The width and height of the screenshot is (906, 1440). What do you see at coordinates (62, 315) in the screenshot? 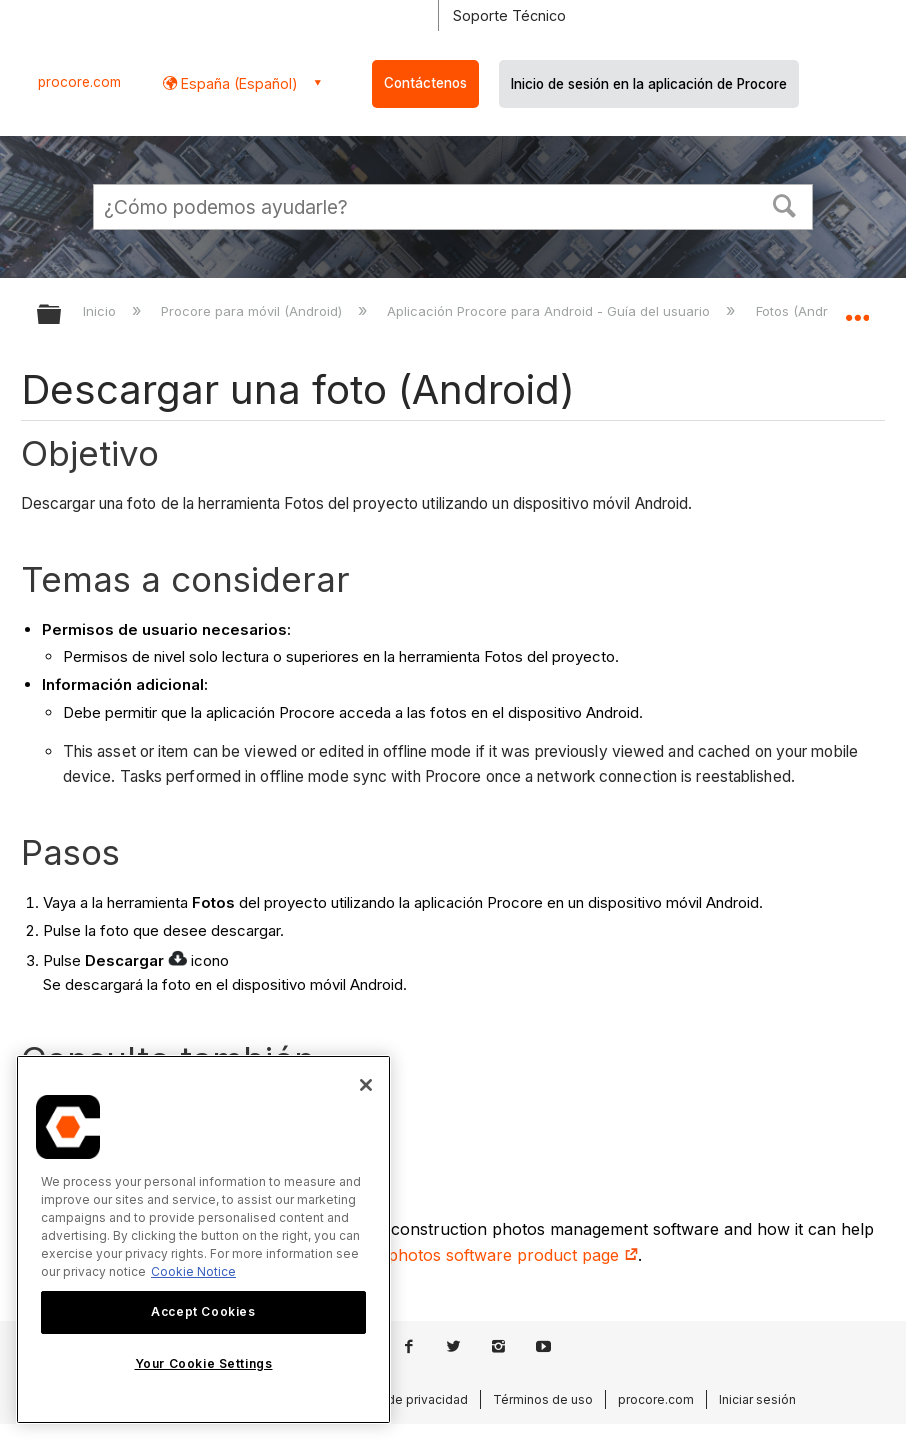
I see `Expandir/contraer jerarquía global` at bounding box center [62, 315].